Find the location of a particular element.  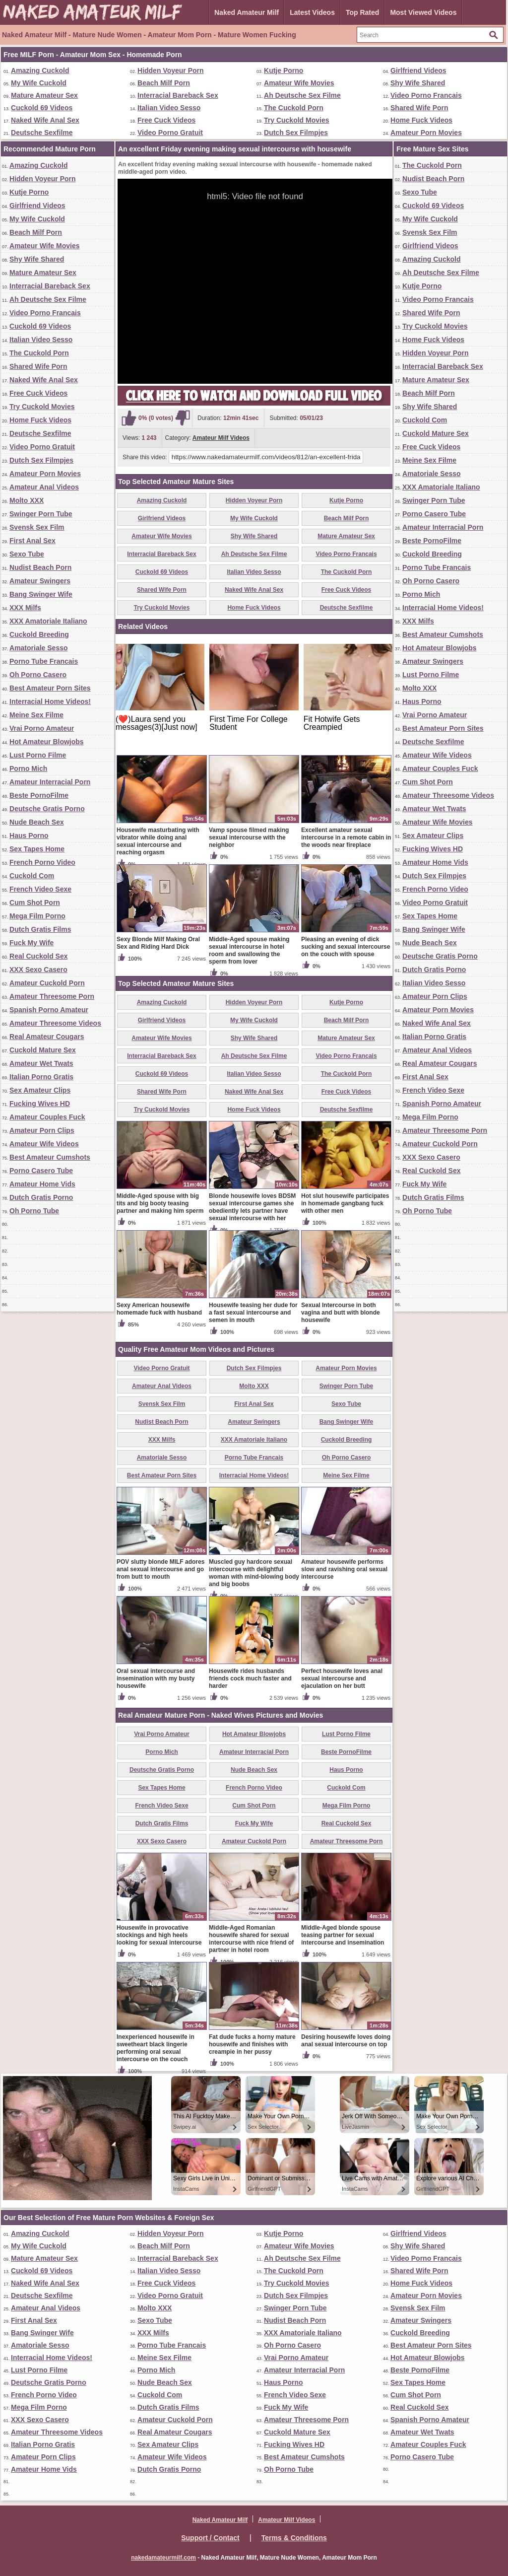

Middle-Aged spouse with big tits and big booty teasing partner and making him sperm is located at coordinates (160, 1203).